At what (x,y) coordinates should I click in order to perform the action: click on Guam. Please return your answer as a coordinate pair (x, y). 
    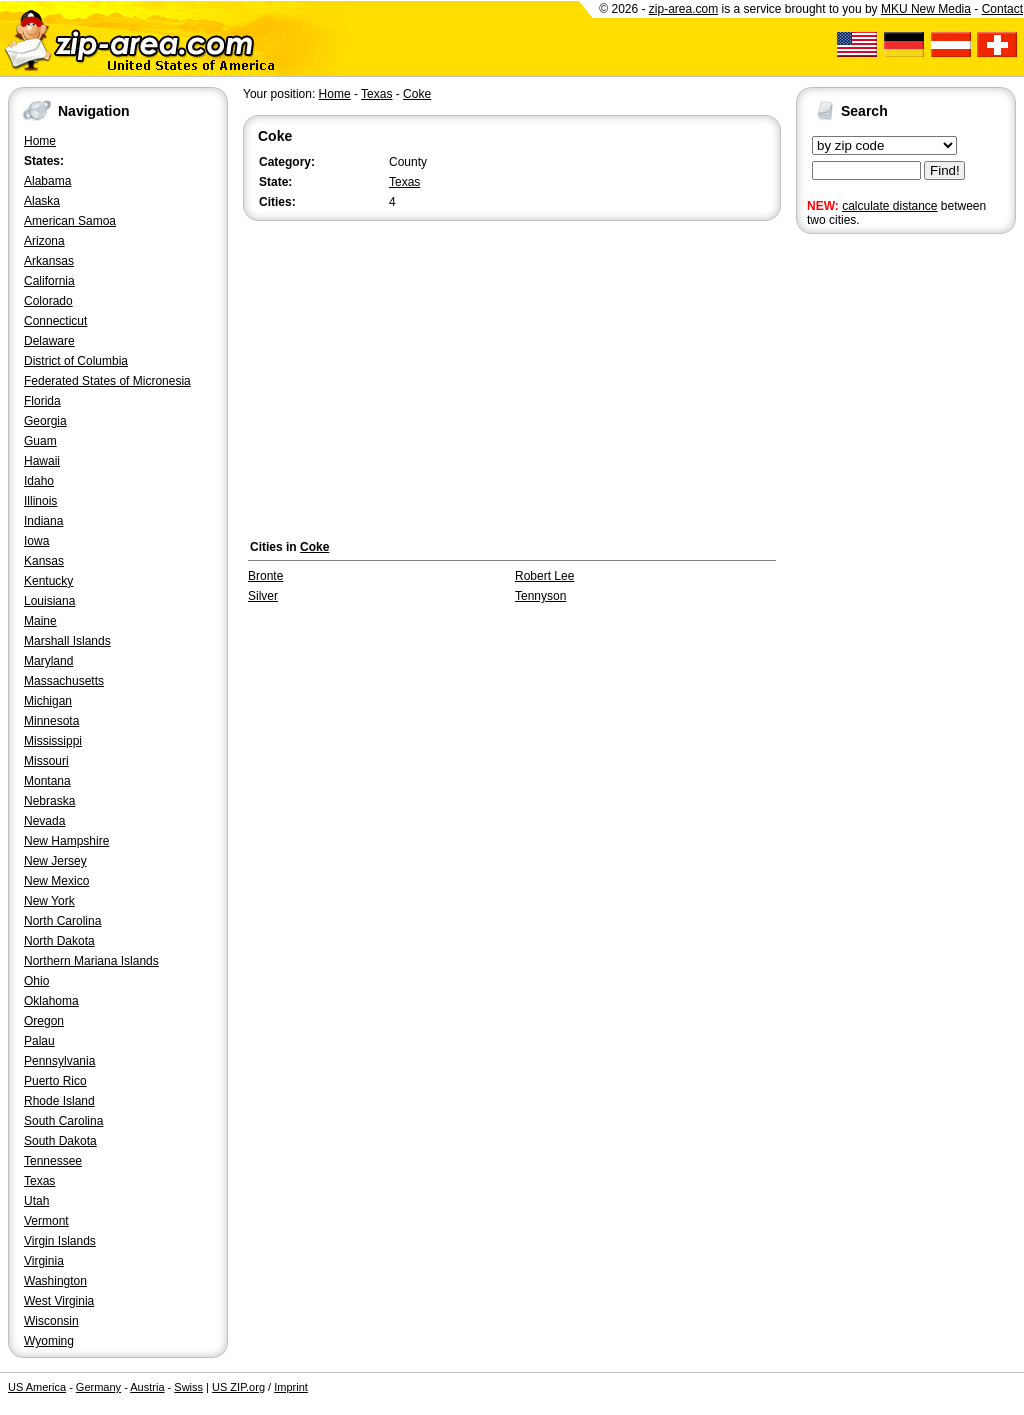
    Looking at the image, I should click on (40, 441).